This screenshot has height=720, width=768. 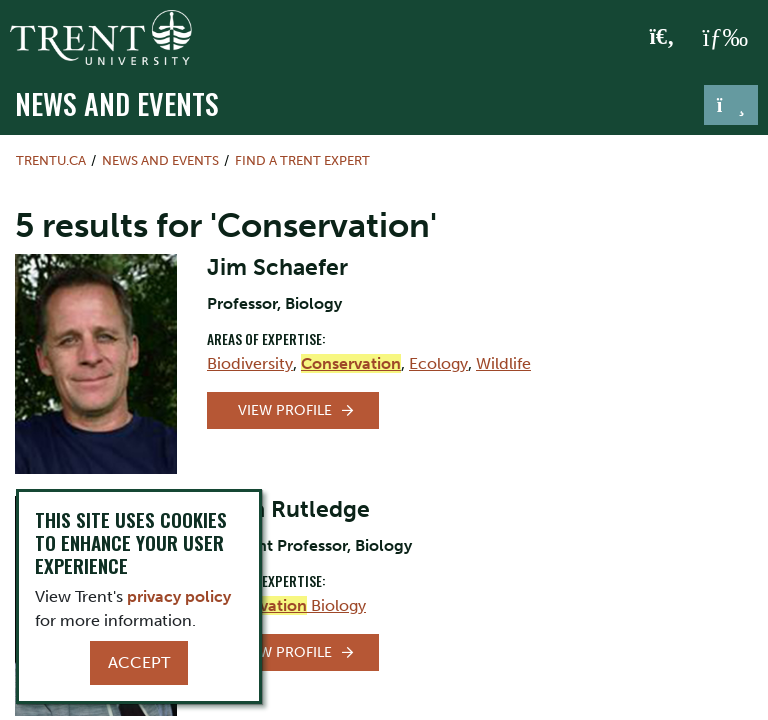 What do you see at coordinates (51, 160) in the screenshot?
I see `Trentu.ca` at bounding box center [51, 160].